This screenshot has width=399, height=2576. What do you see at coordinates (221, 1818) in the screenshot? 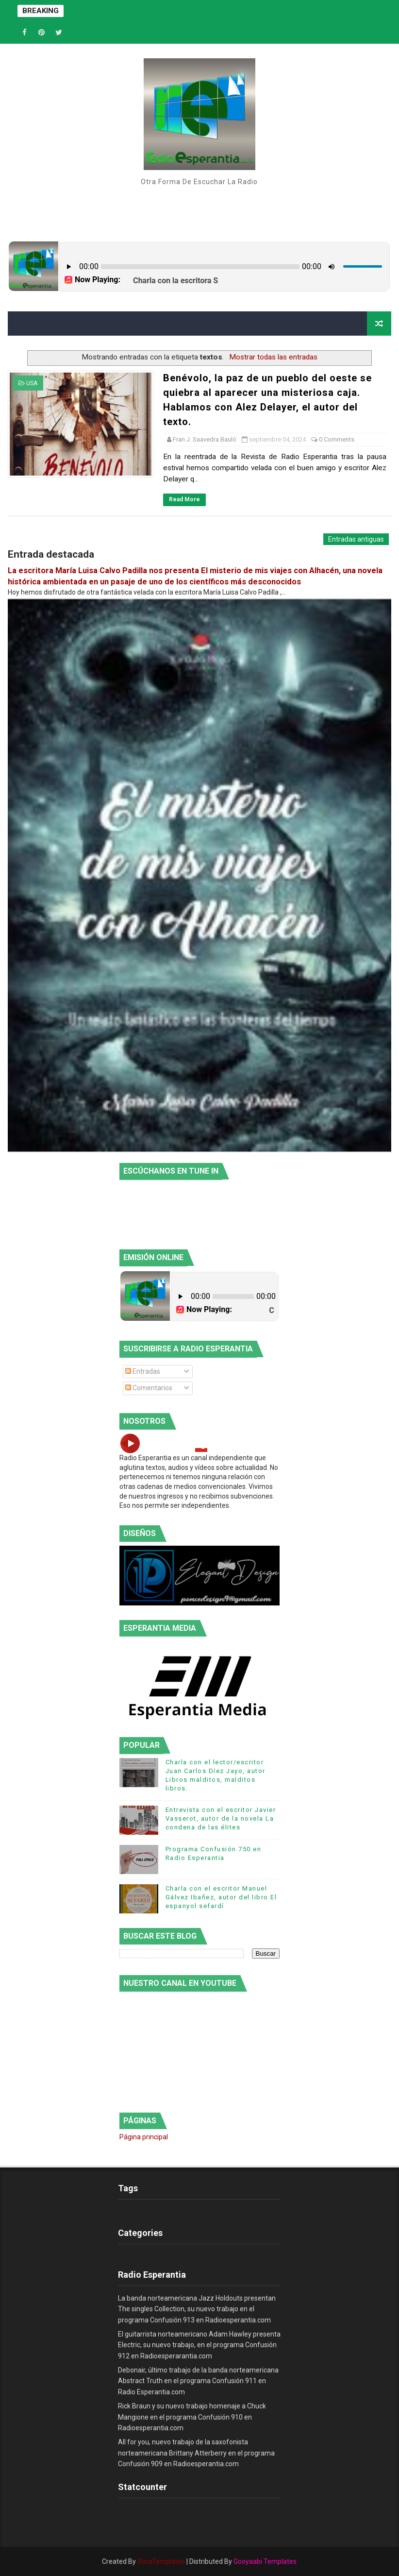
I see `Entrevista con el escritor Javier Vasserot, autor de la novela La condena de las élites` at bounding box center [221, 1818].